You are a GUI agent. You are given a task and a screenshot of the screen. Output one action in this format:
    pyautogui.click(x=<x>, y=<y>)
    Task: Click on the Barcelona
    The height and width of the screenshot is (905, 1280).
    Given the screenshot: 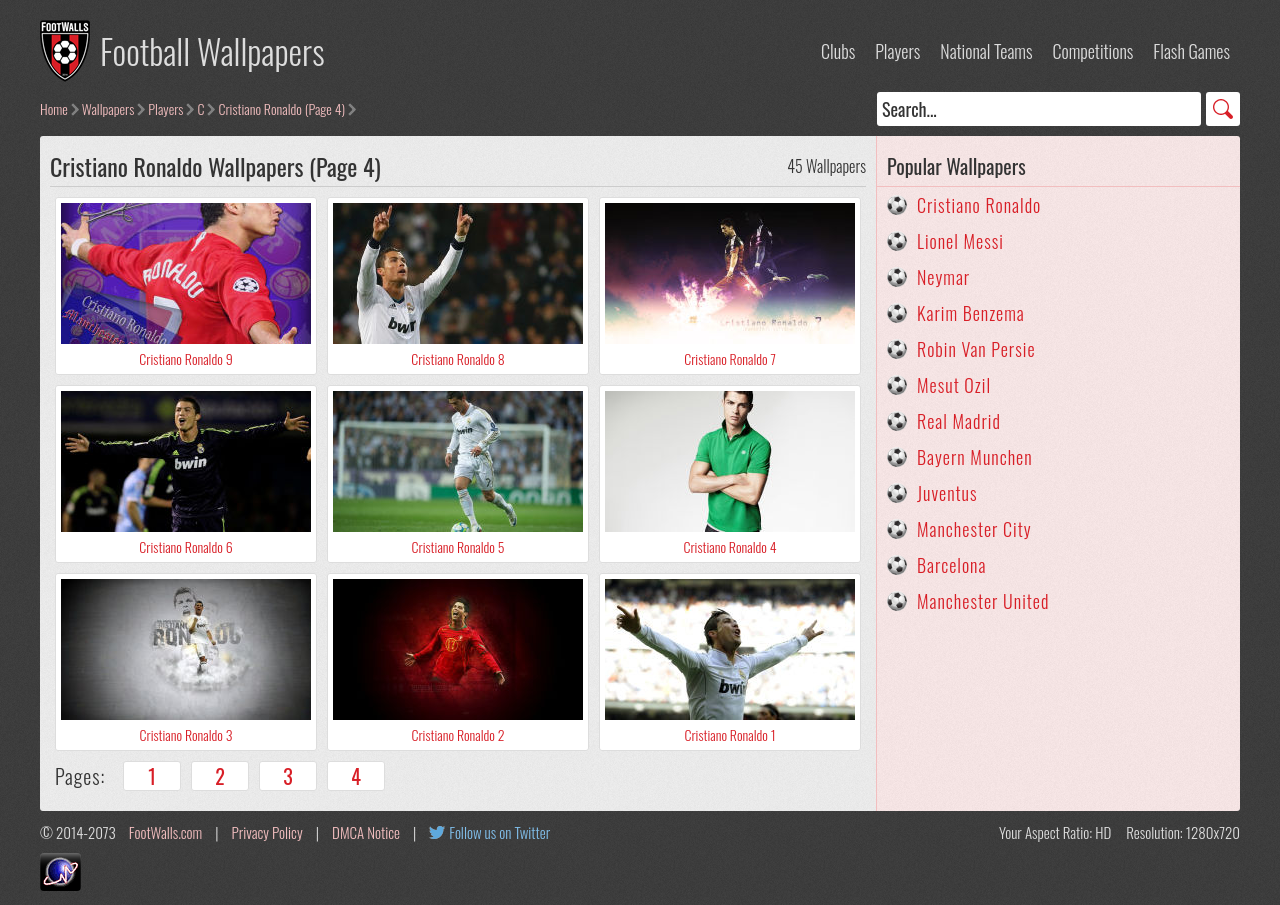 What is the action you would take?
    pyautogui.click(x=951, y=565)
    